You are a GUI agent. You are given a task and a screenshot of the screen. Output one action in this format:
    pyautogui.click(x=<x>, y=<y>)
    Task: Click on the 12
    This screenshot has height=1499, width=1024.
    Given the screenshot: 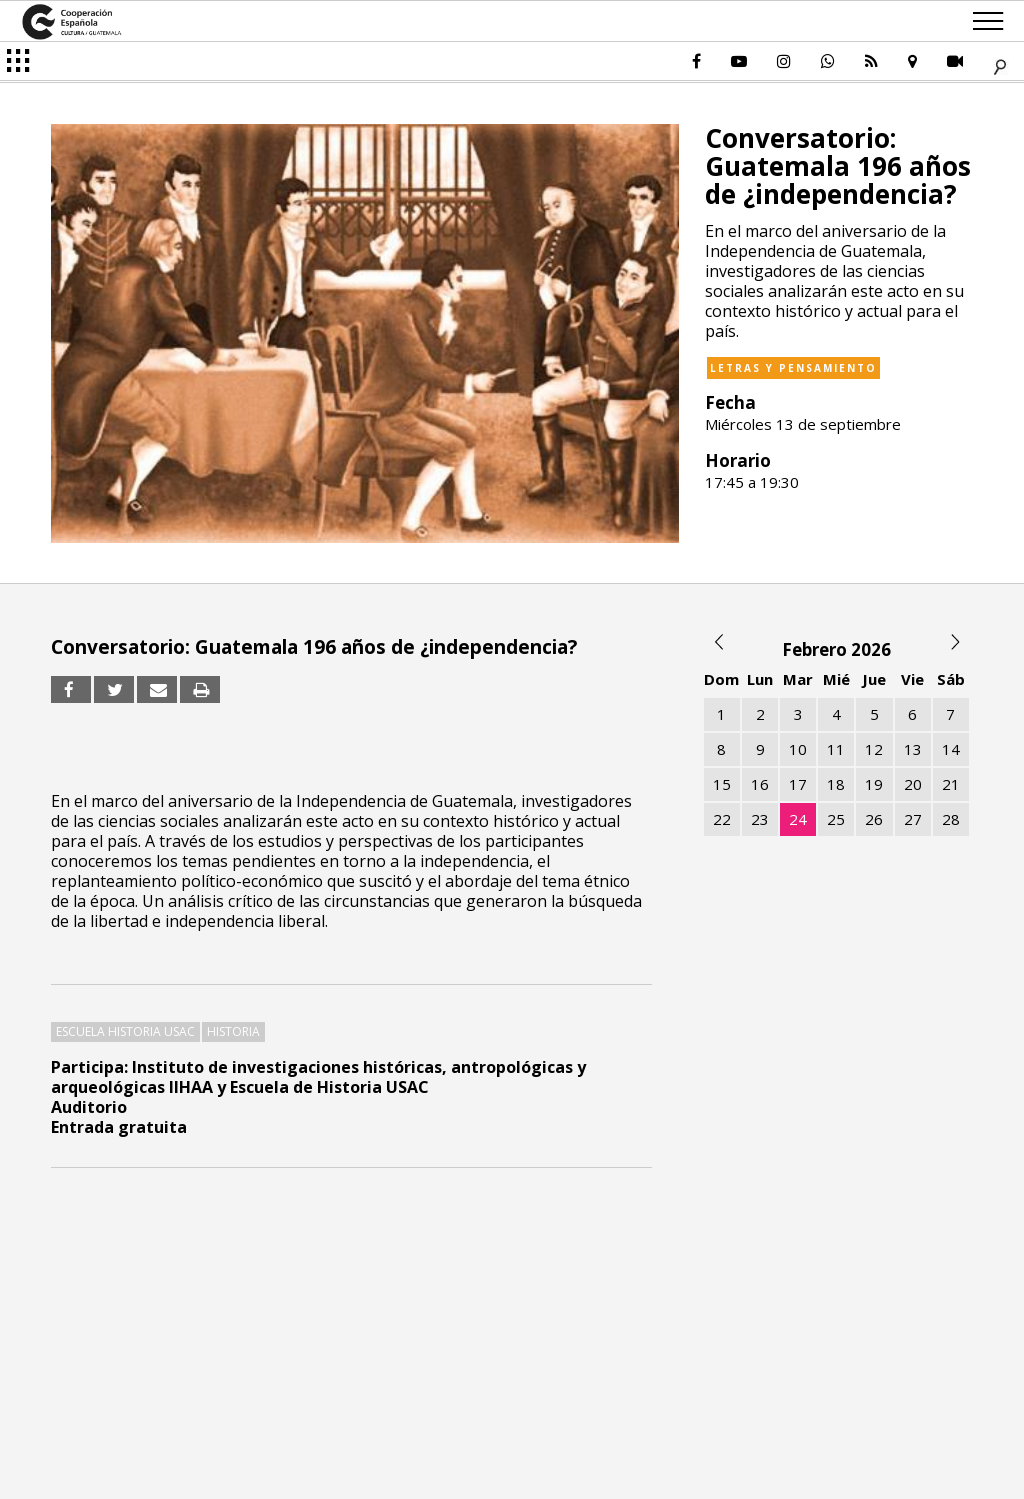 What is the action you would take?
    pyautogui.click(x=874, y=749)
    